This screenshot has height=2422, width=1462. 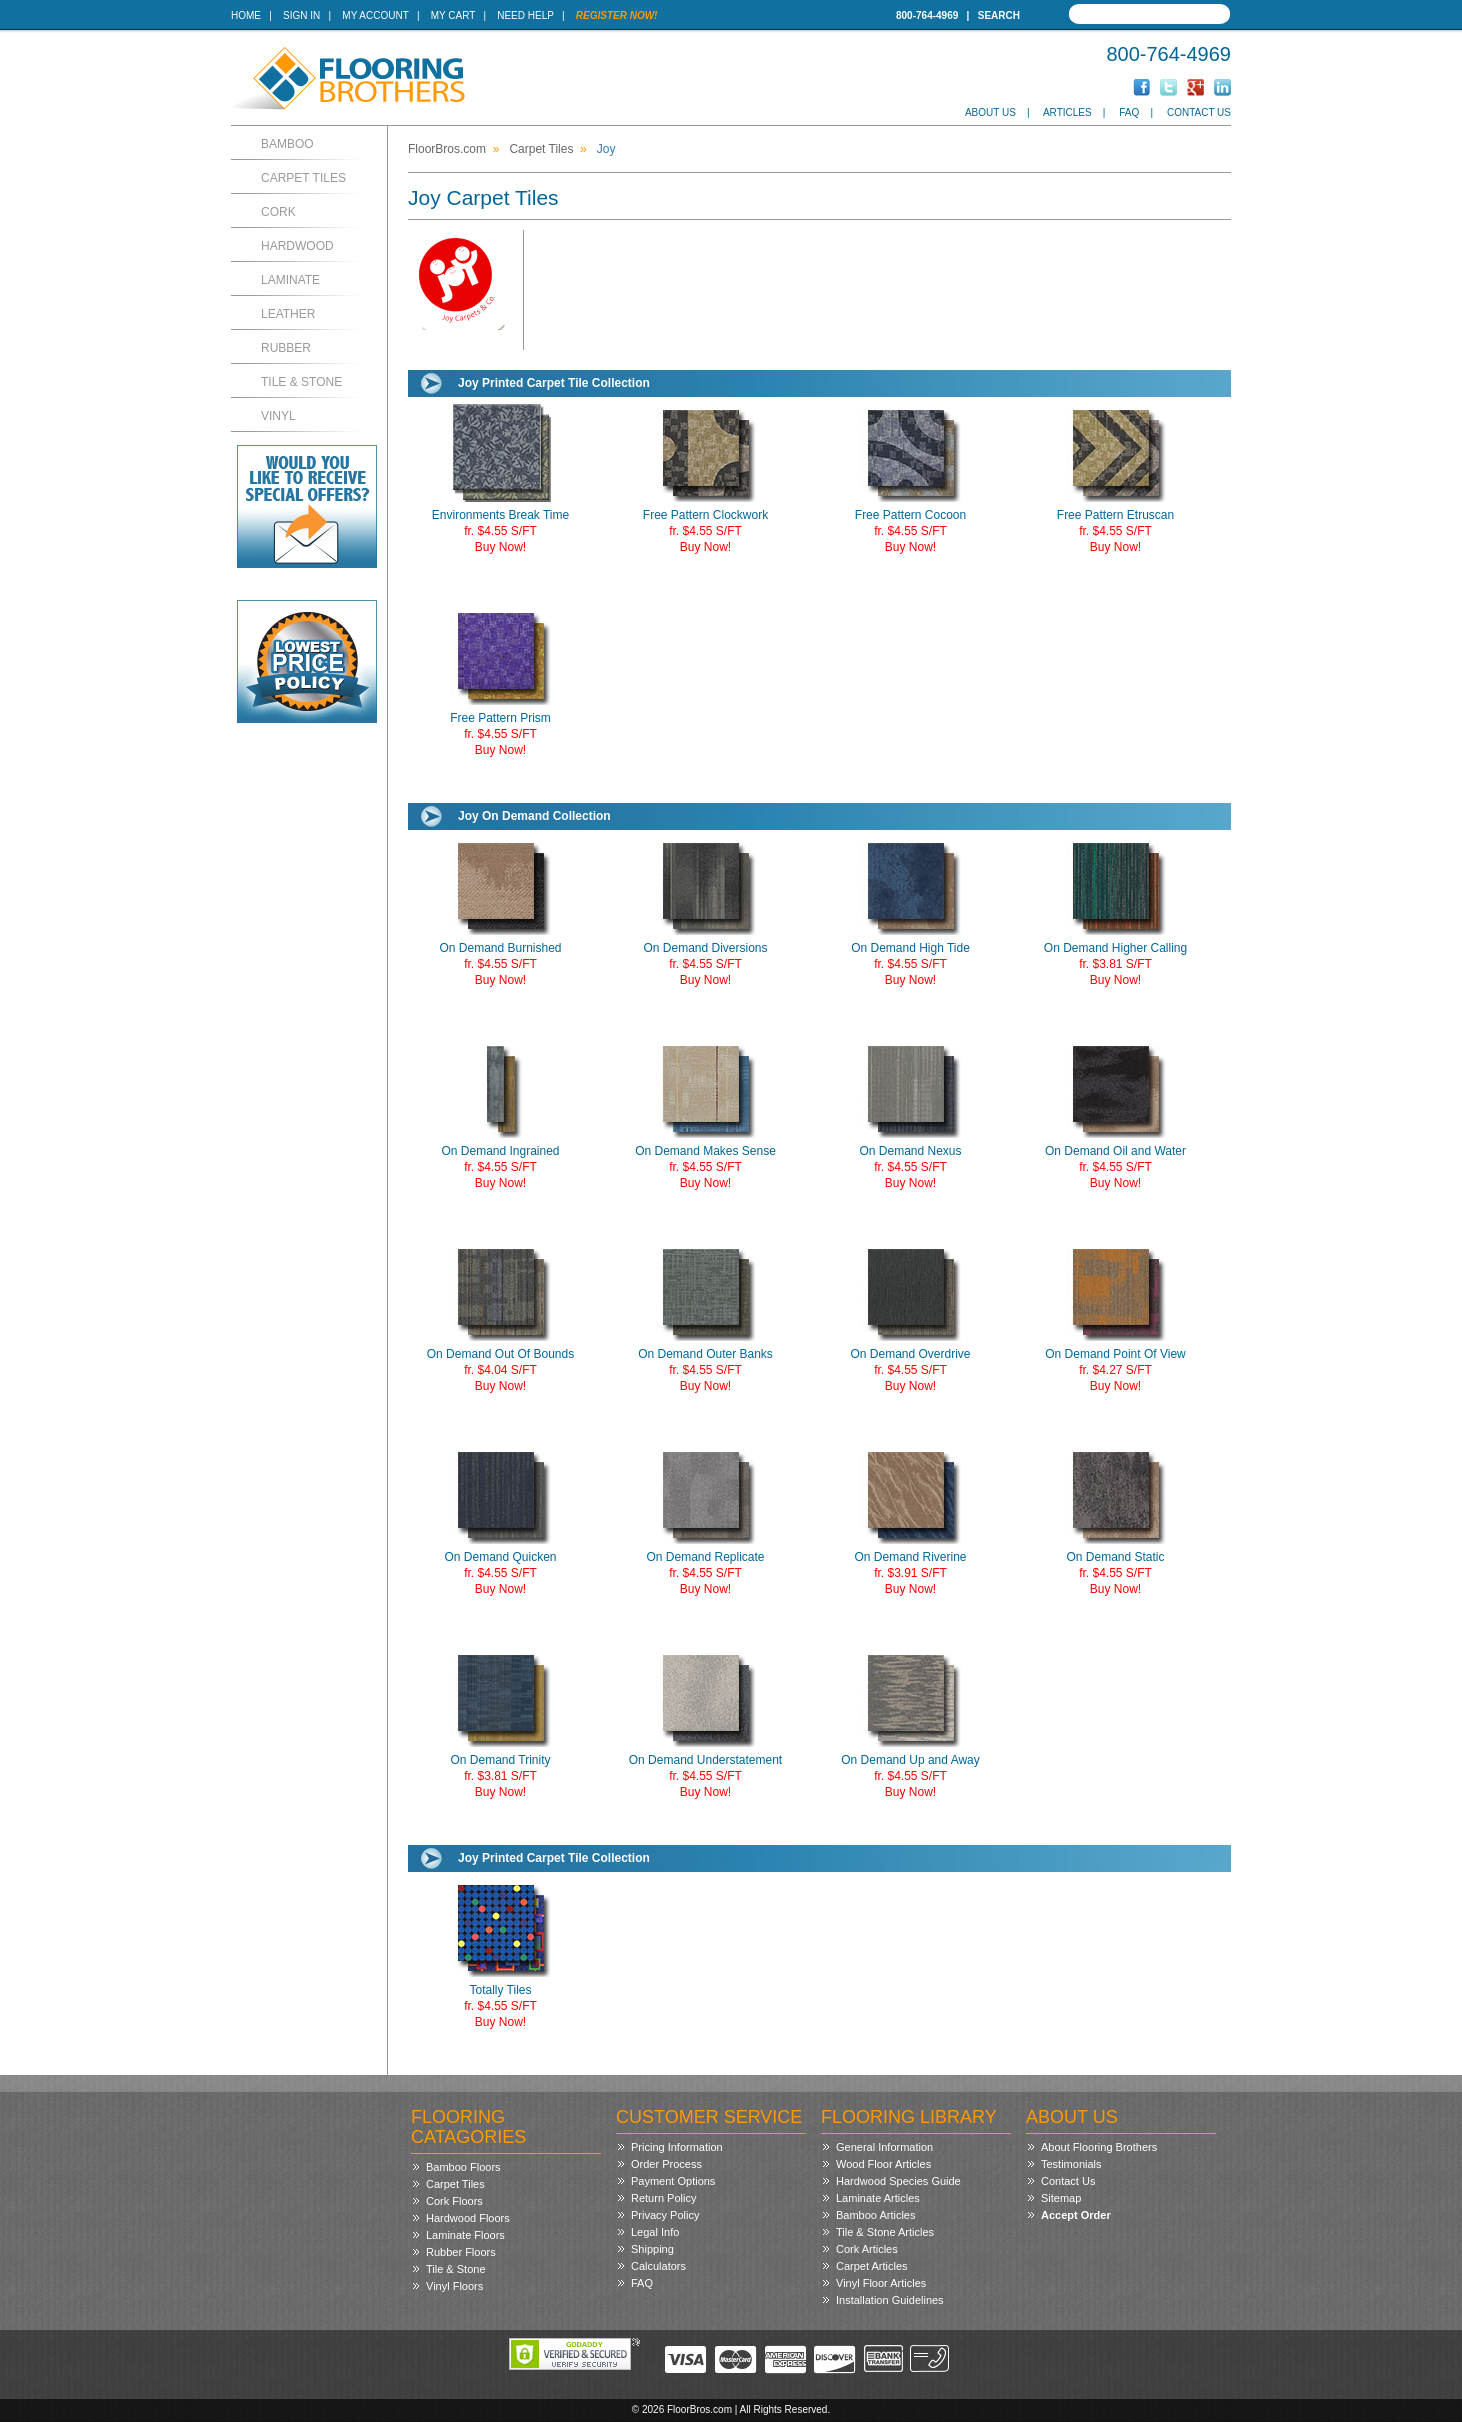 What do you see at coordinates (463, 2167) in the screenshot?
I see `Bamboo Floors` at bounding box center [463, 2167].